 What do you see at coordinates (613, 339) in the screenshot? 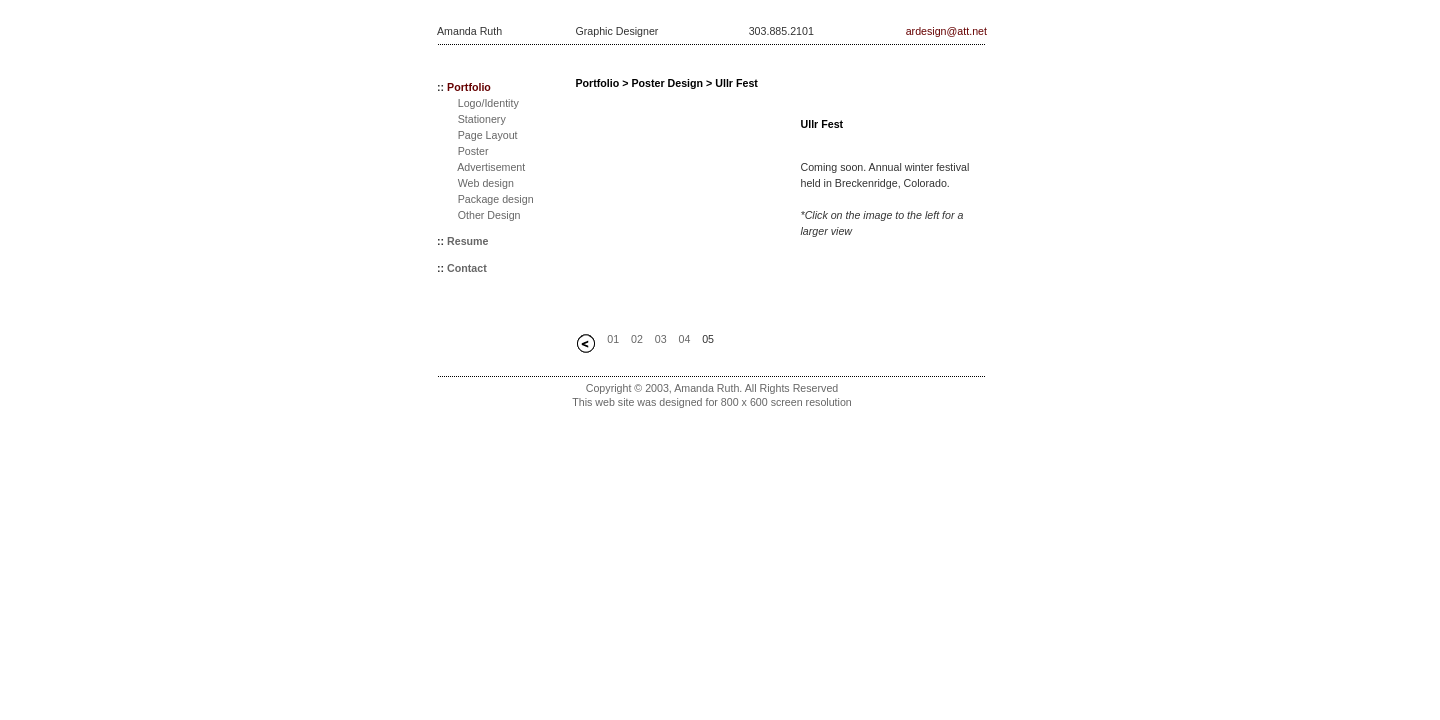
I see `01` at bounding box center [613, 339].